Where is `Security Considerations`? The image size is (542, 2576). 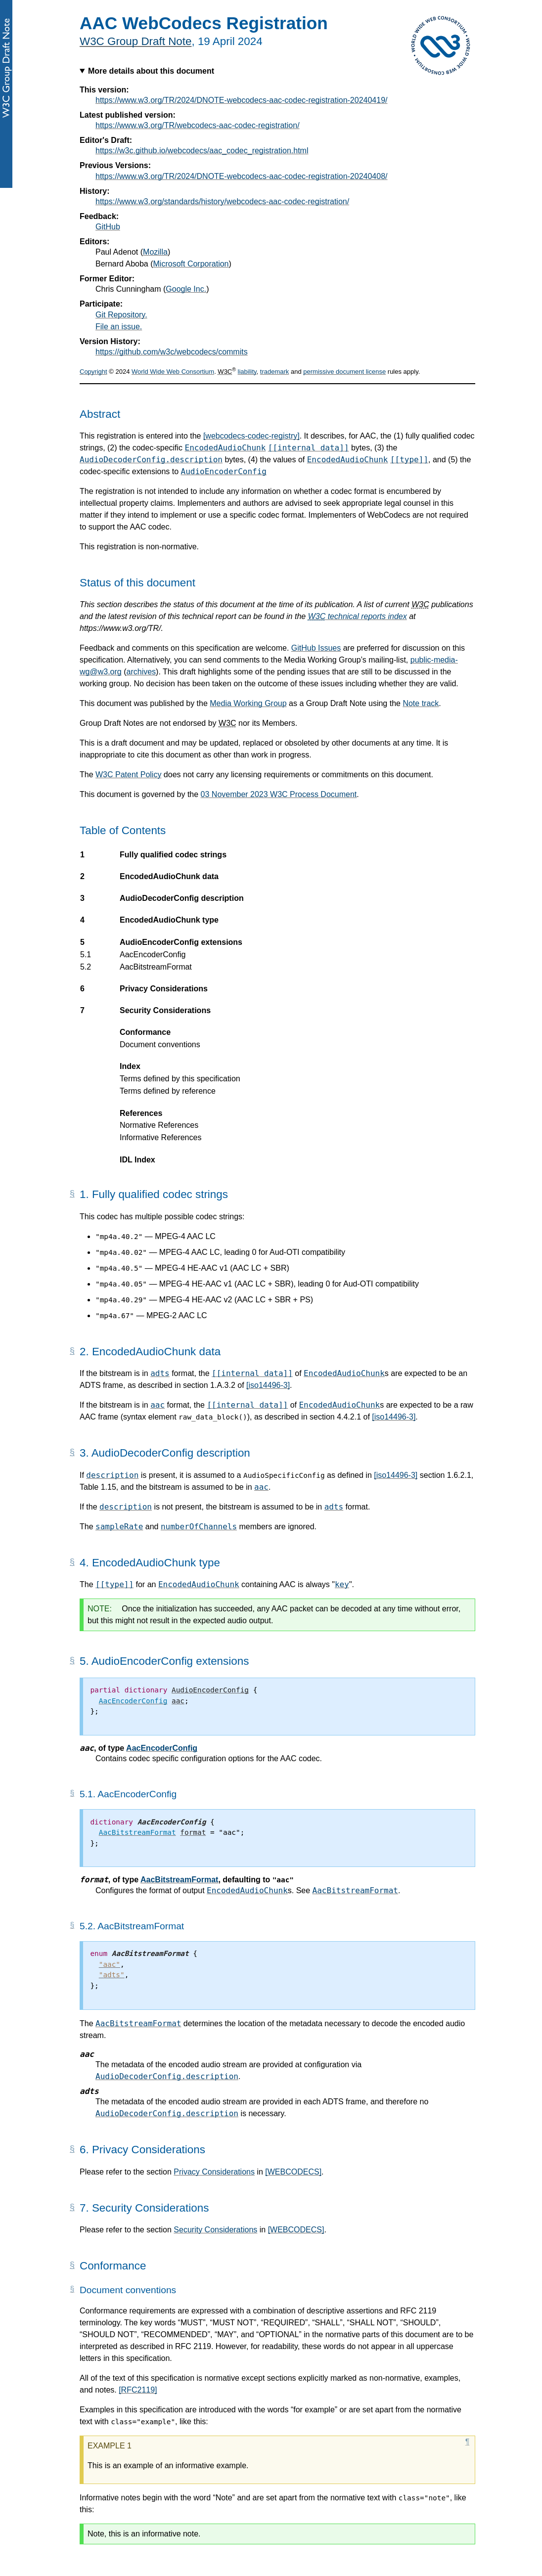 Security Considerations is located at coordinates (215, 2229).